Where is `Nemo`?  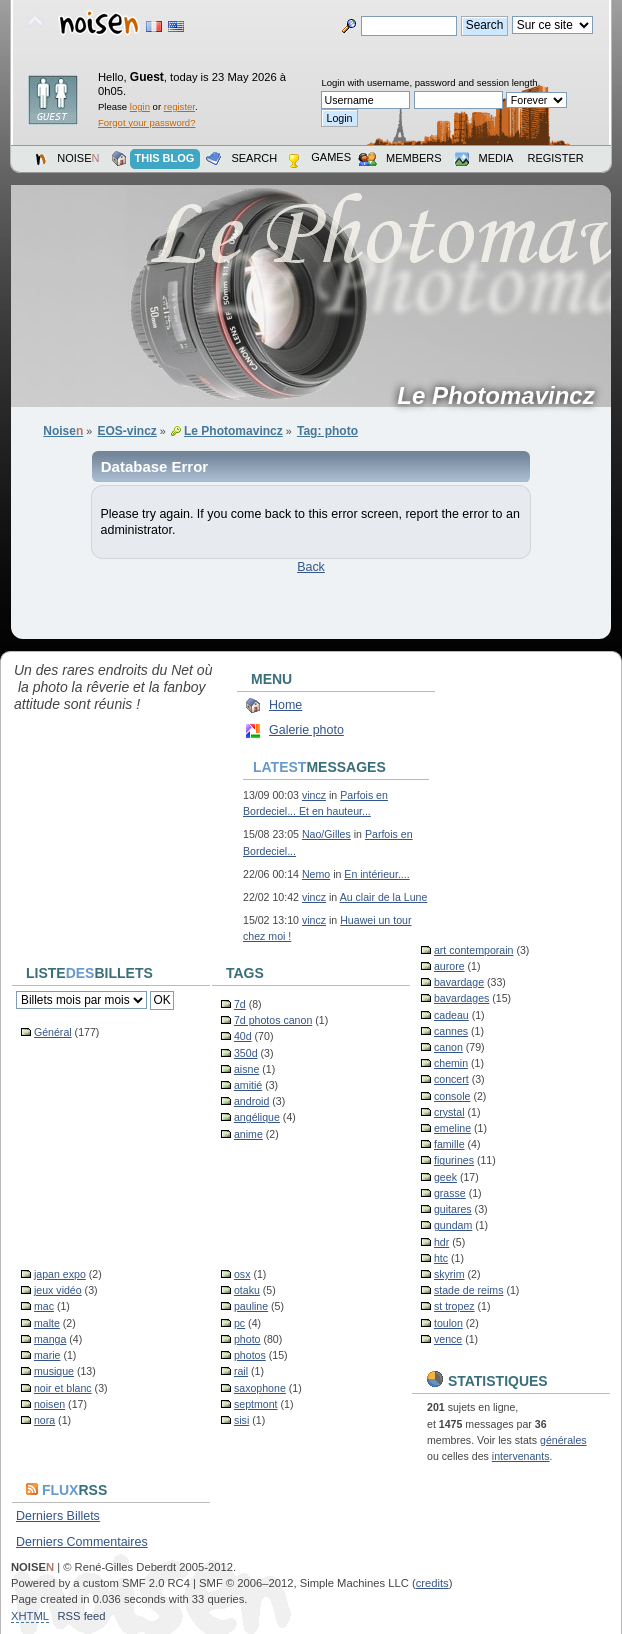 Nemo is located at coordinates (316, 874).